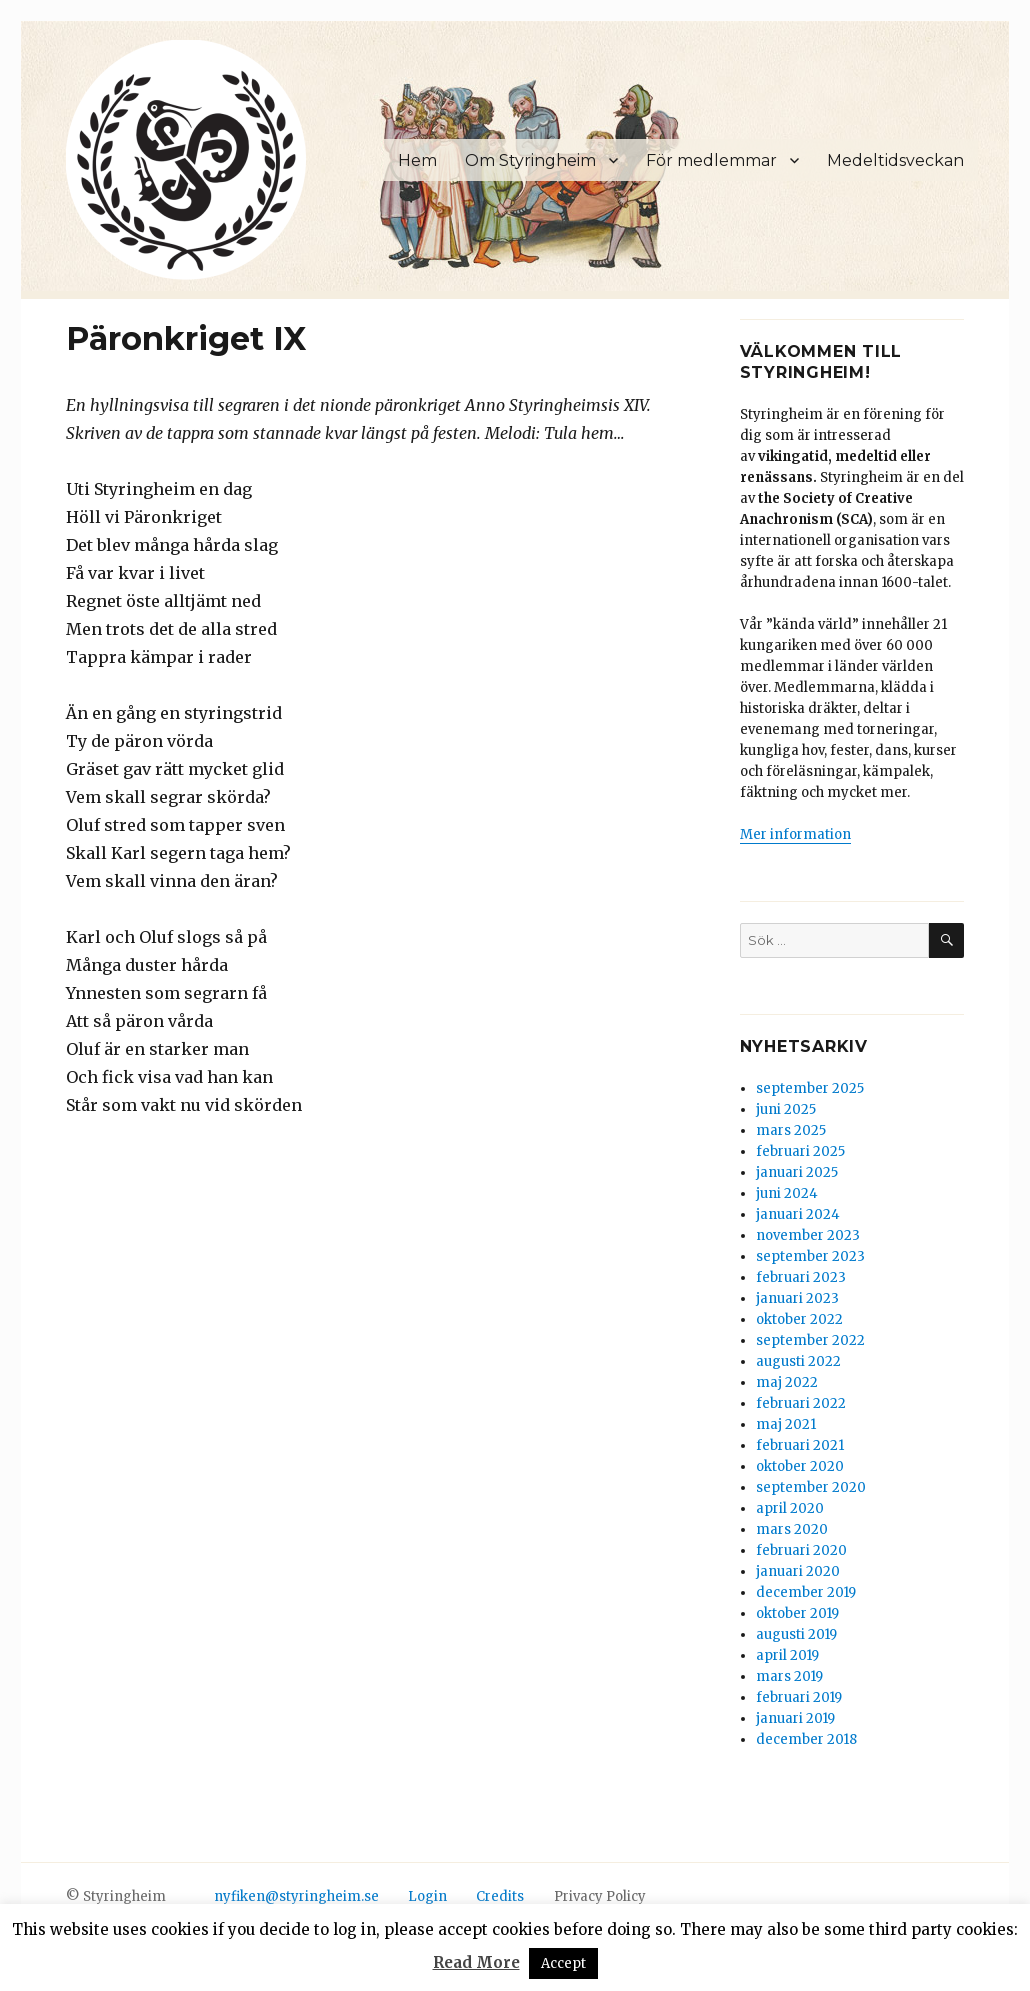 The width and height of the screenshot is (1030, 1991). What do you see at coordinates (801, 1277) in the screenshot?
I see `februari 2023` at bounding box center [801, 1277].